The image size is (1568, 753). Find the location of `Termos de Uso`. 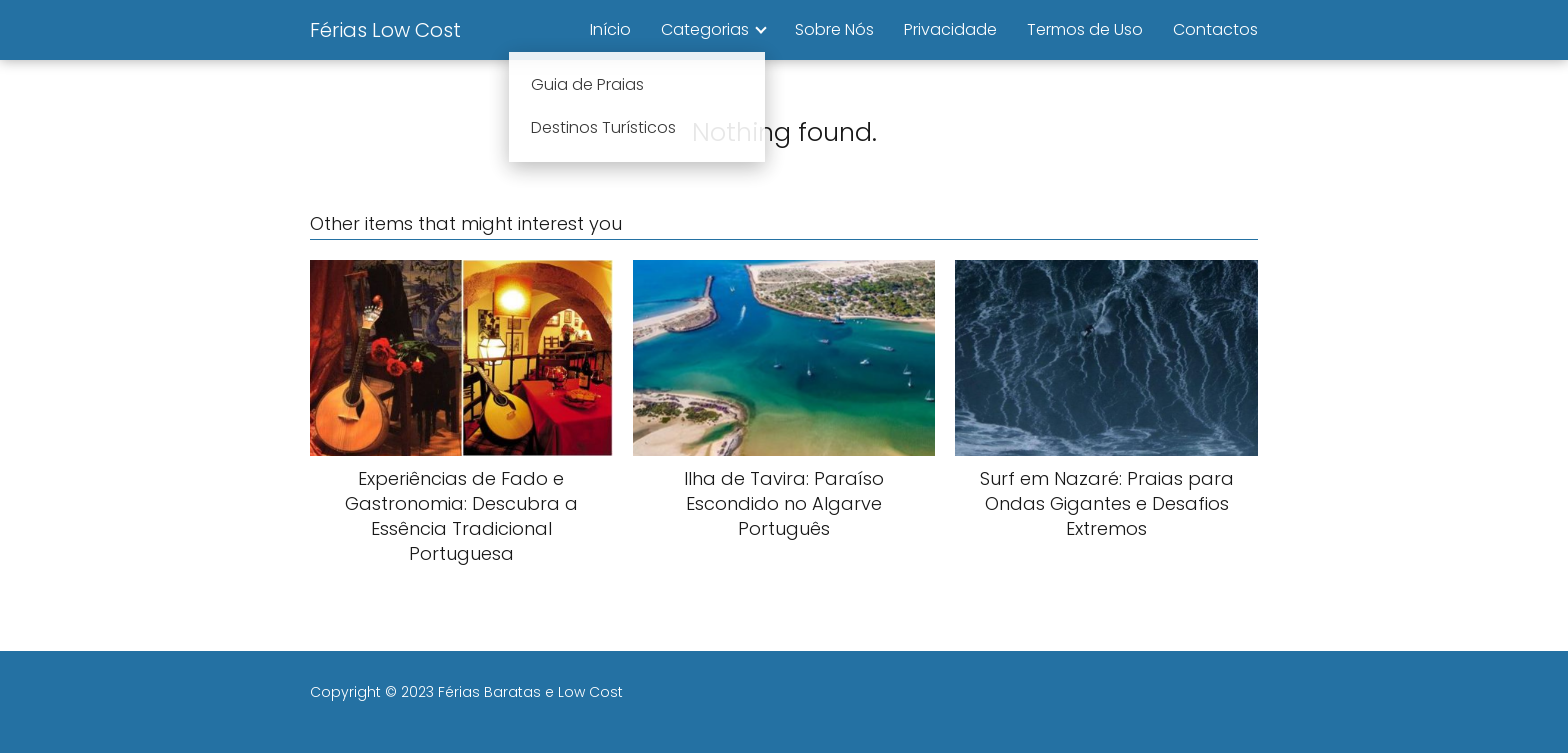

Termos de Uso is located at coordinates (1085, 29).